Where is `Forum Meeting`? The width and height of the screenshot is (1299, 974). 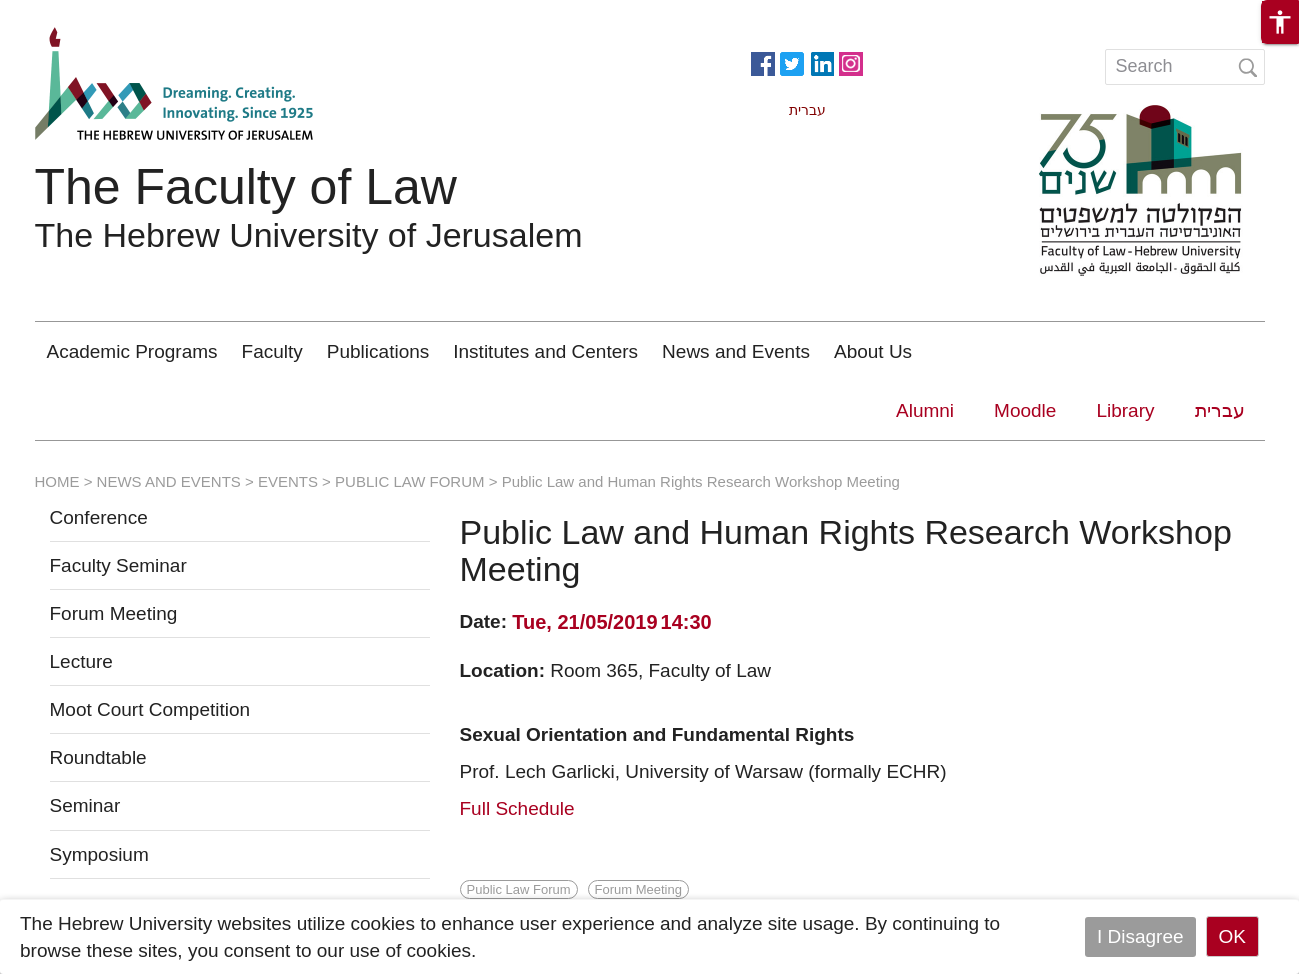 Forum Meeting is located at coordinates (114, 613).